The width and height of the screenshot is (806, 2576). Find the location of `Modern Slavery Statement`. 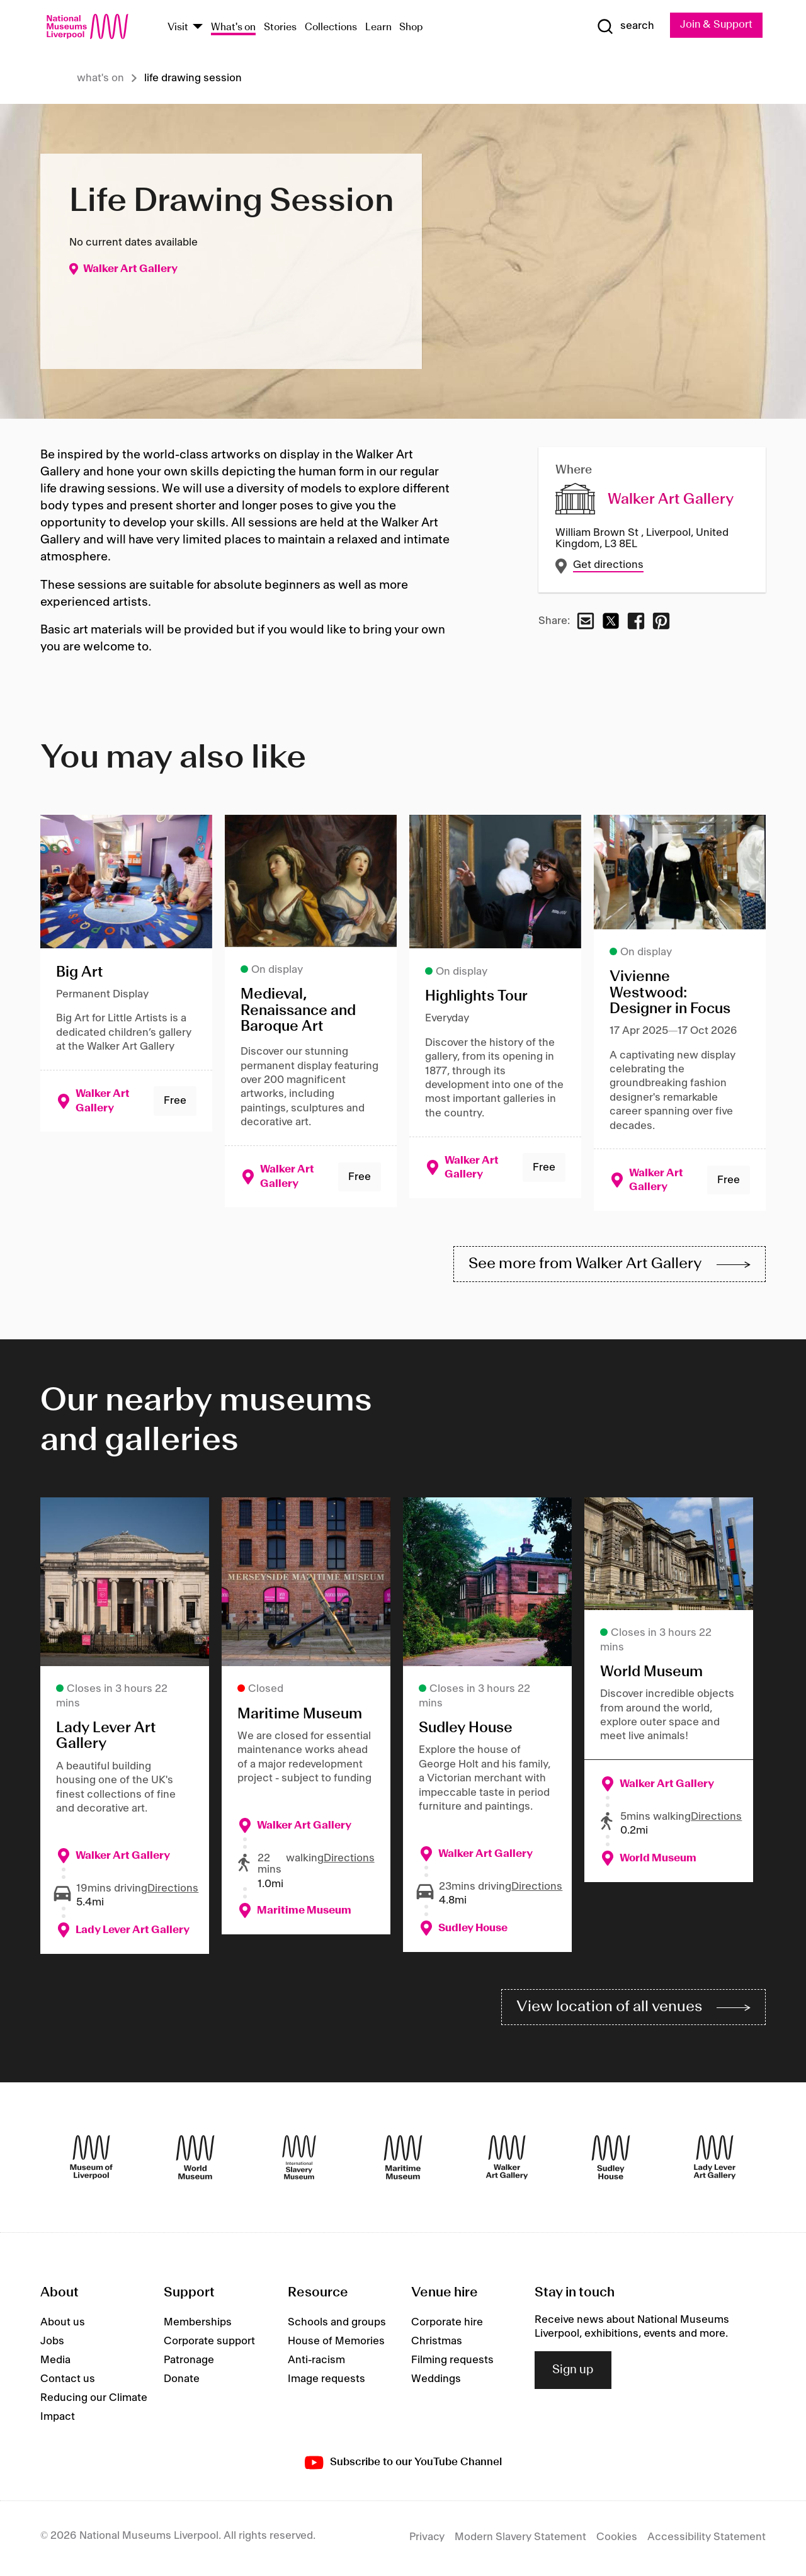

Modern Slavery Statement is located at coordinates (520, 2540).